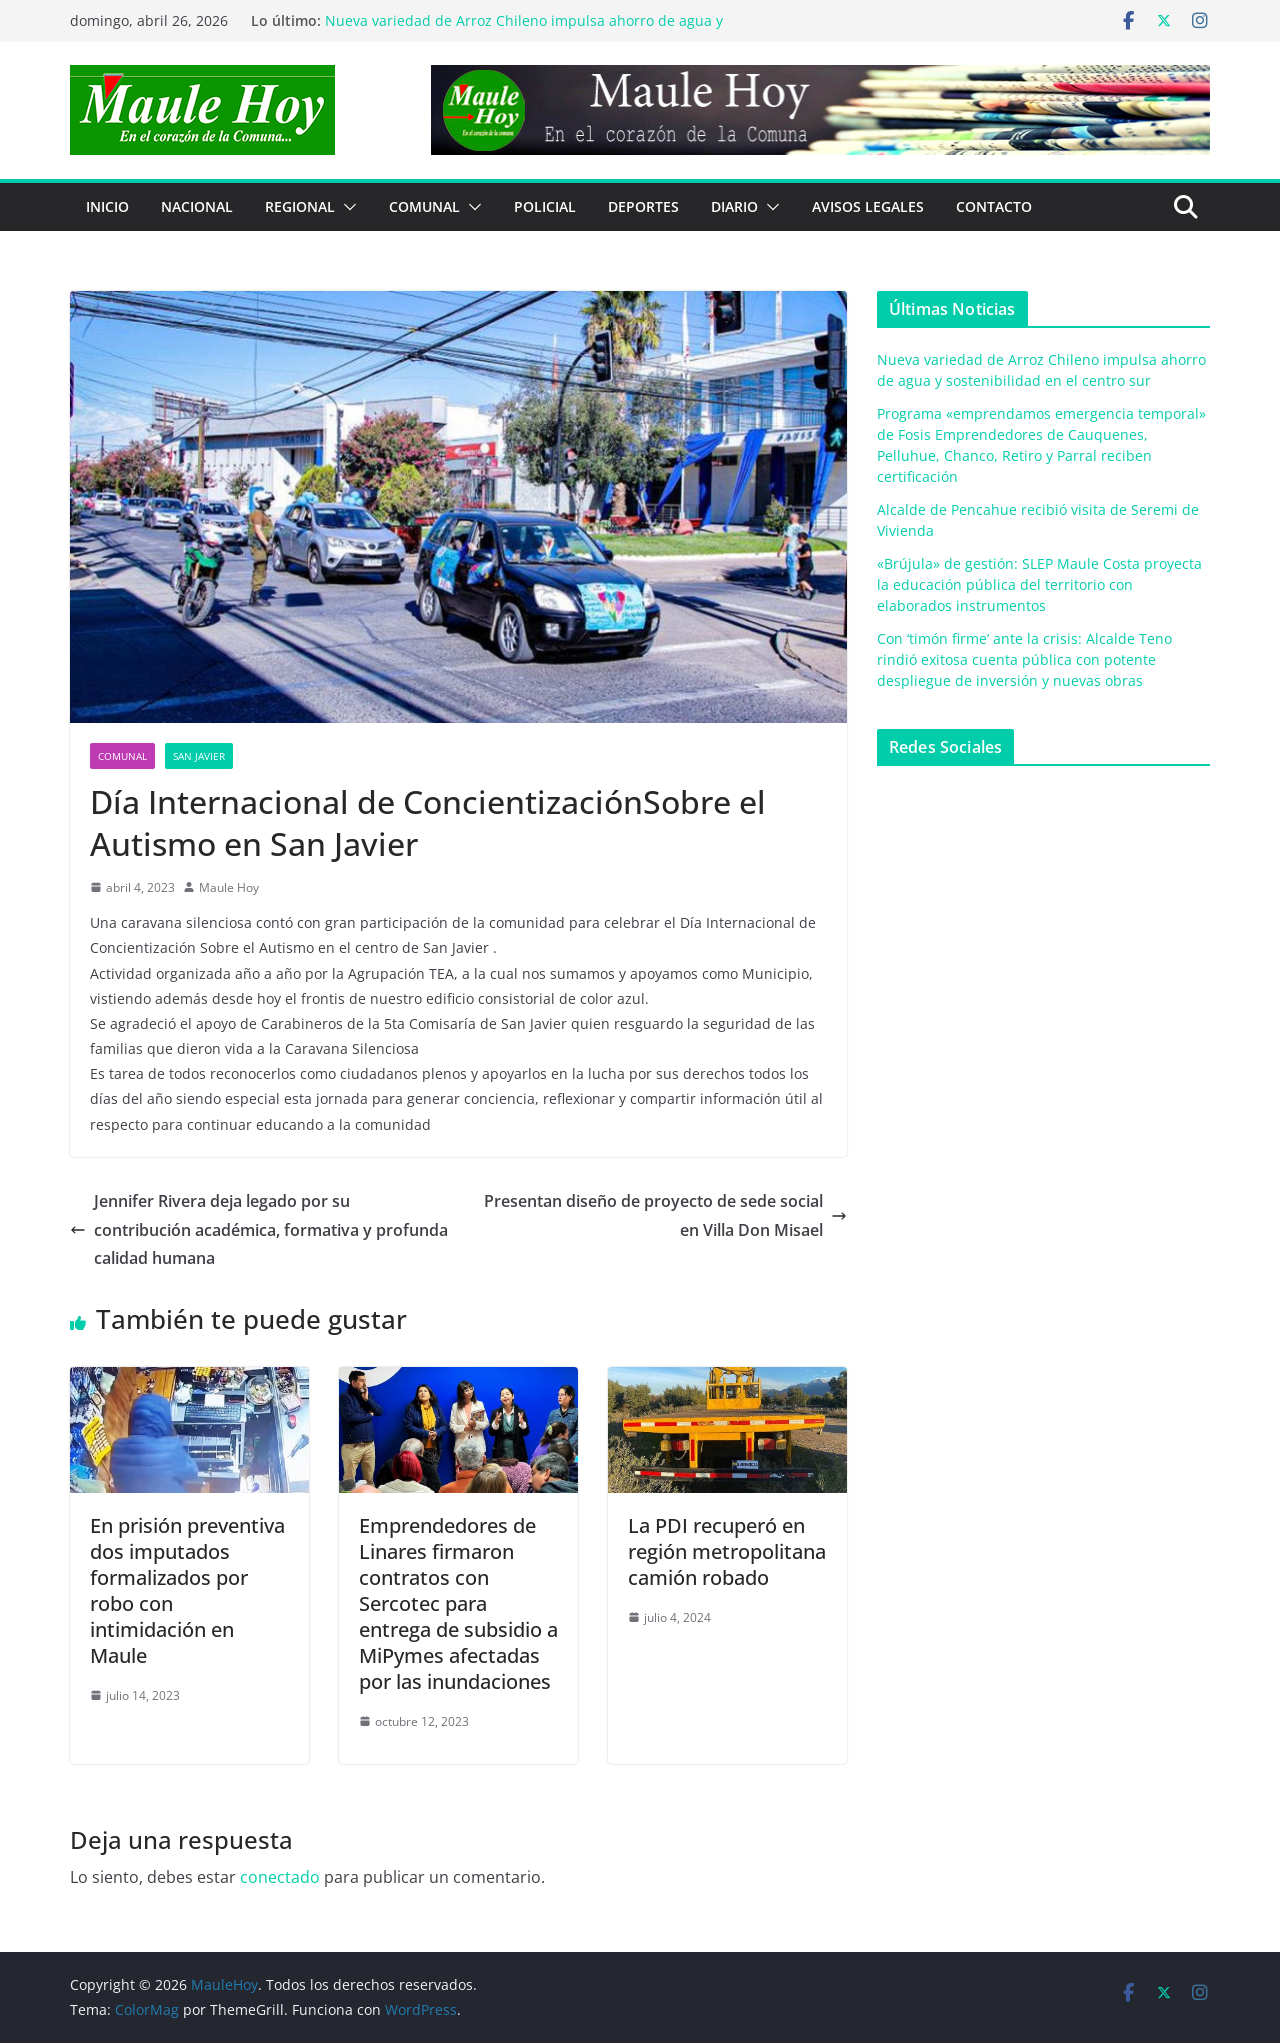 The width and height of the screenshot is (1280, 2043). I want to click on Presentan diseño de proyecto de sede social en Villa Don Misael, so click(665, 1215).